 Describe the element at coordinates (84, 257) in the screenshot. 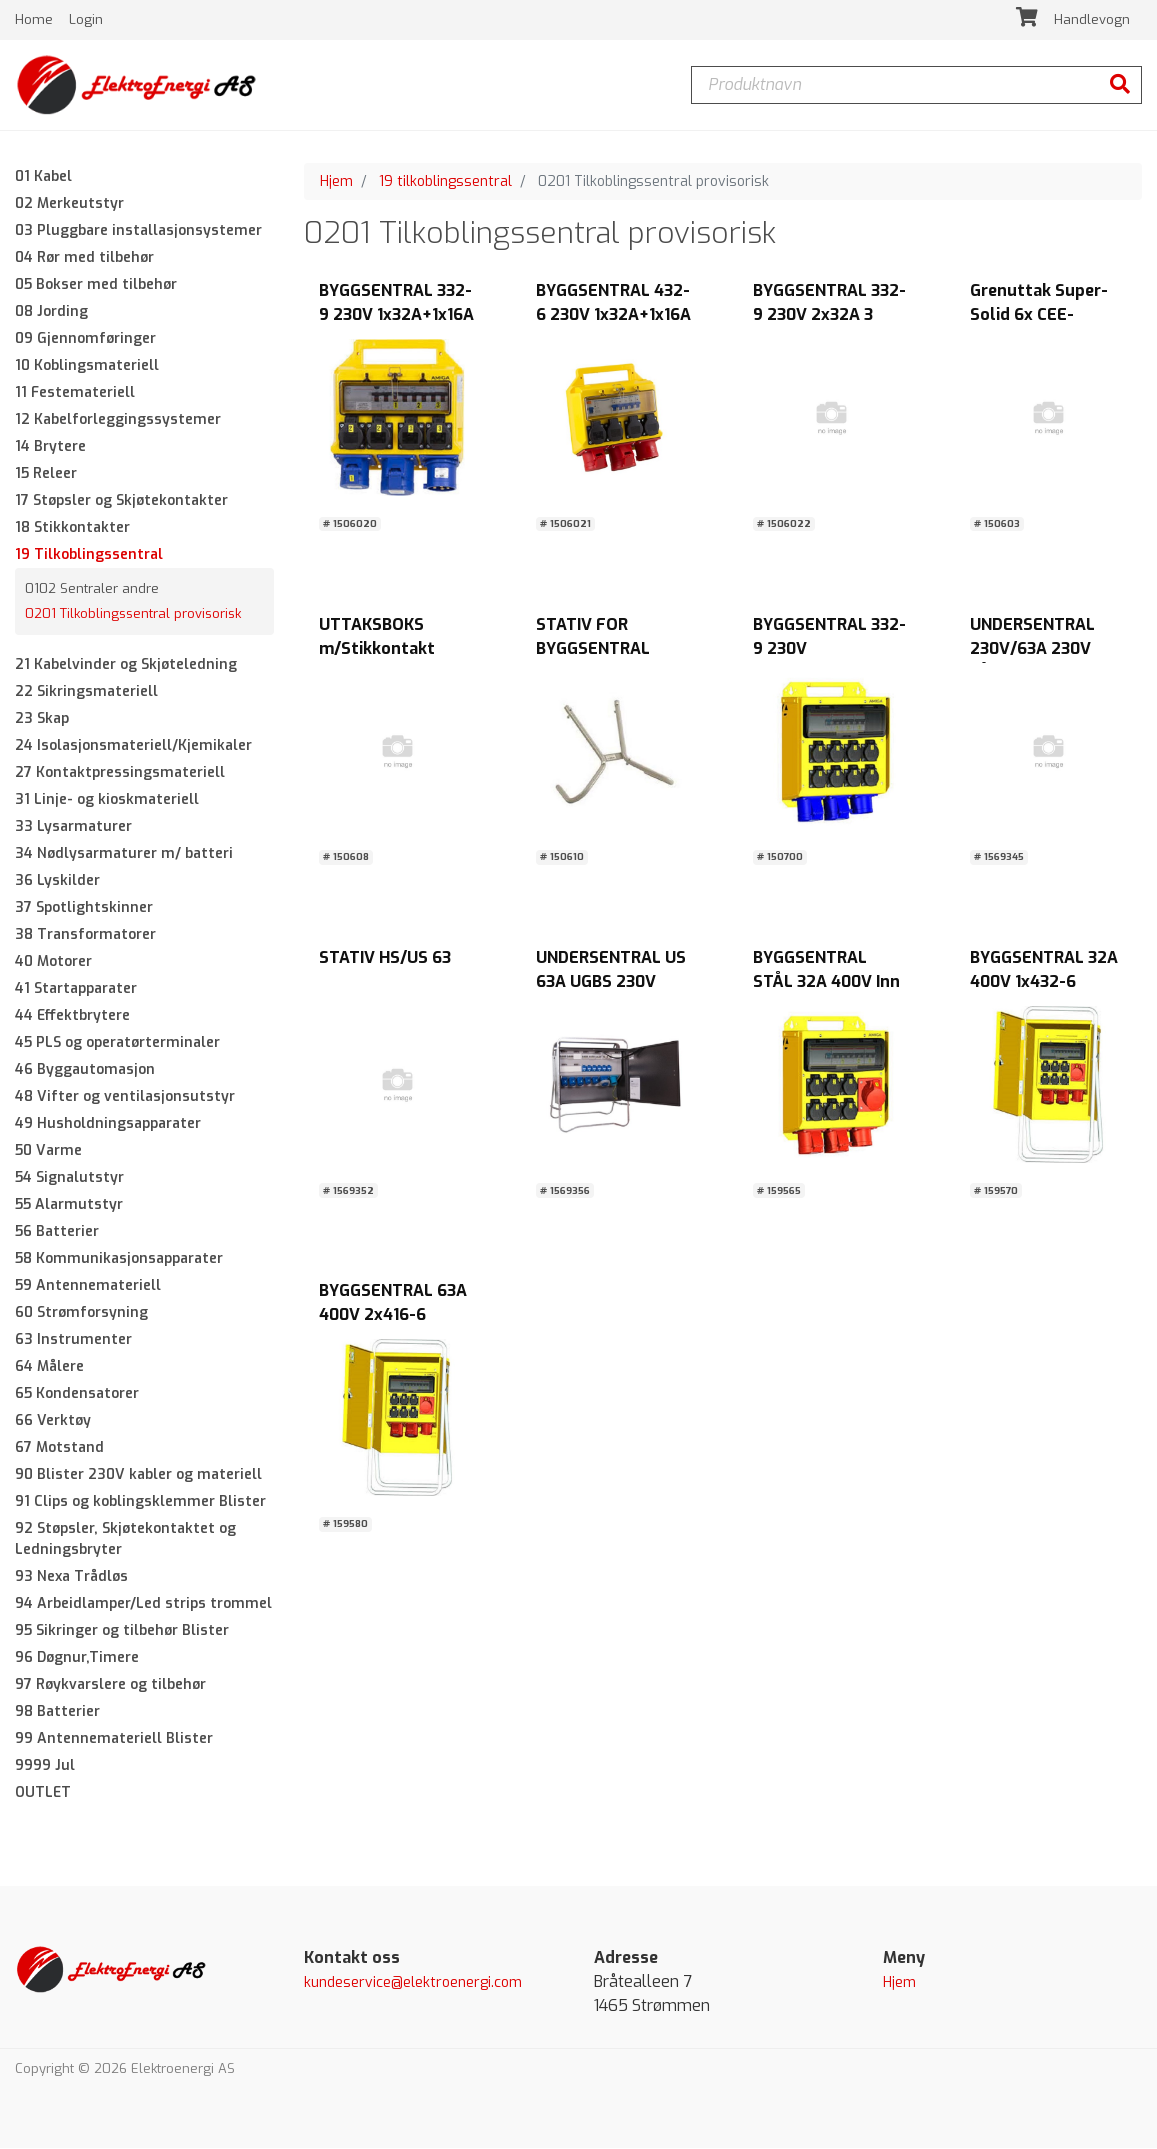

I see `04 Rør med tilbehør` at that location.